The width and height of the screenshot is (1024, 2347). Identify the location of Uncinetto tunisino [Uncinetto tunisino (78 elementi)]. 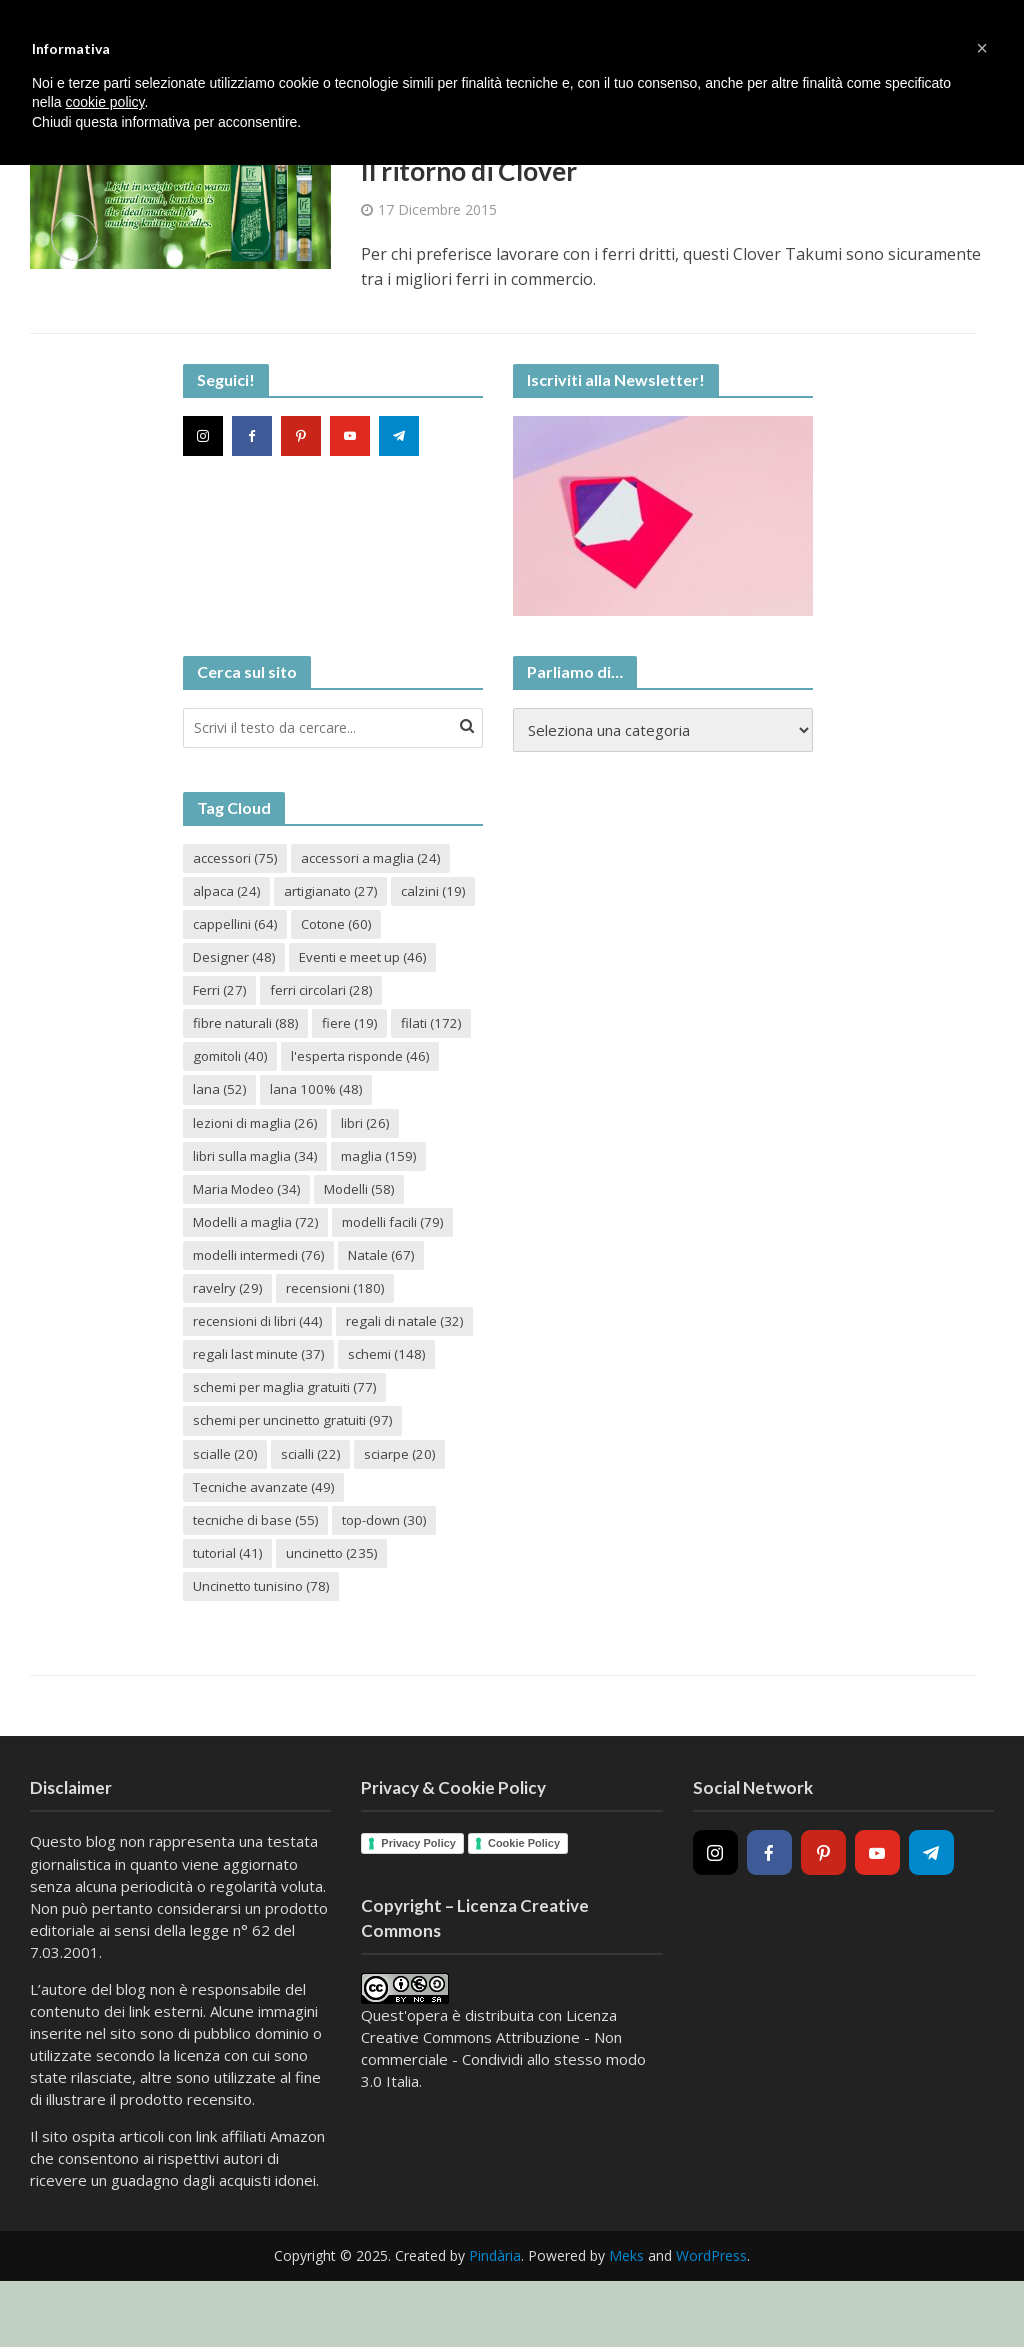
(266, 1642).